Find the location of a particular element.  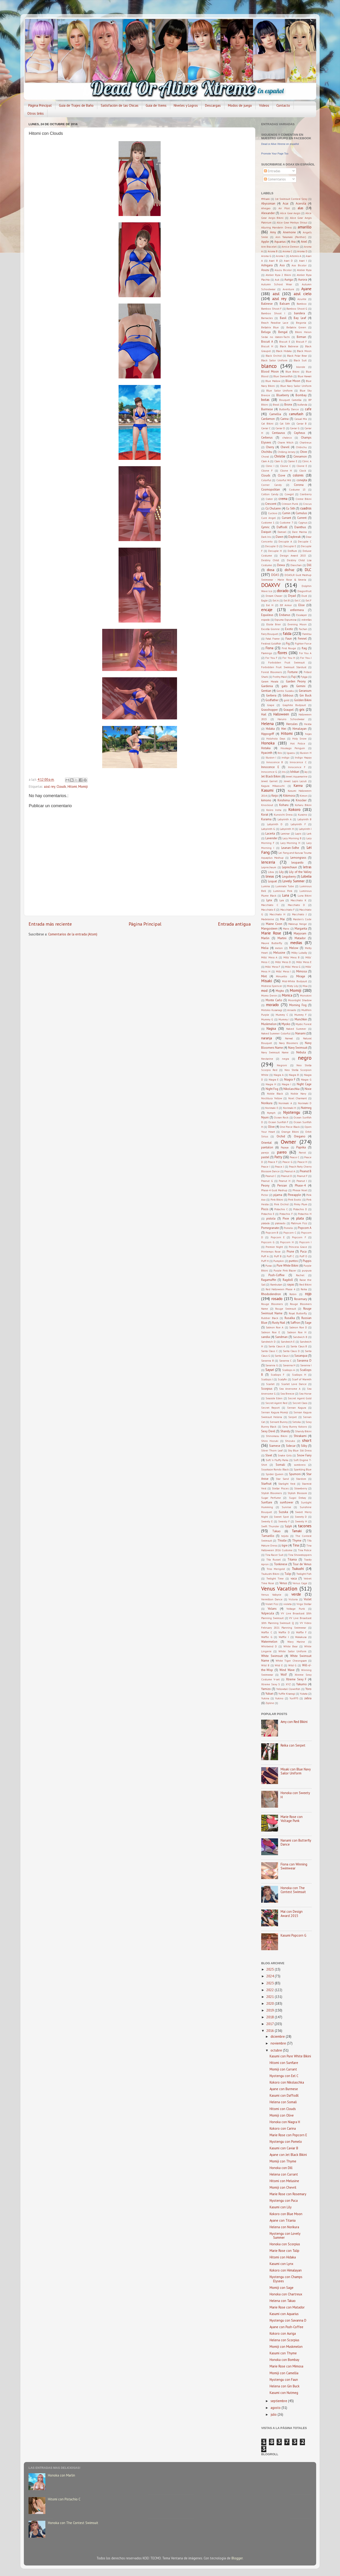

Biscuit H is located at coordinates (267, 346).